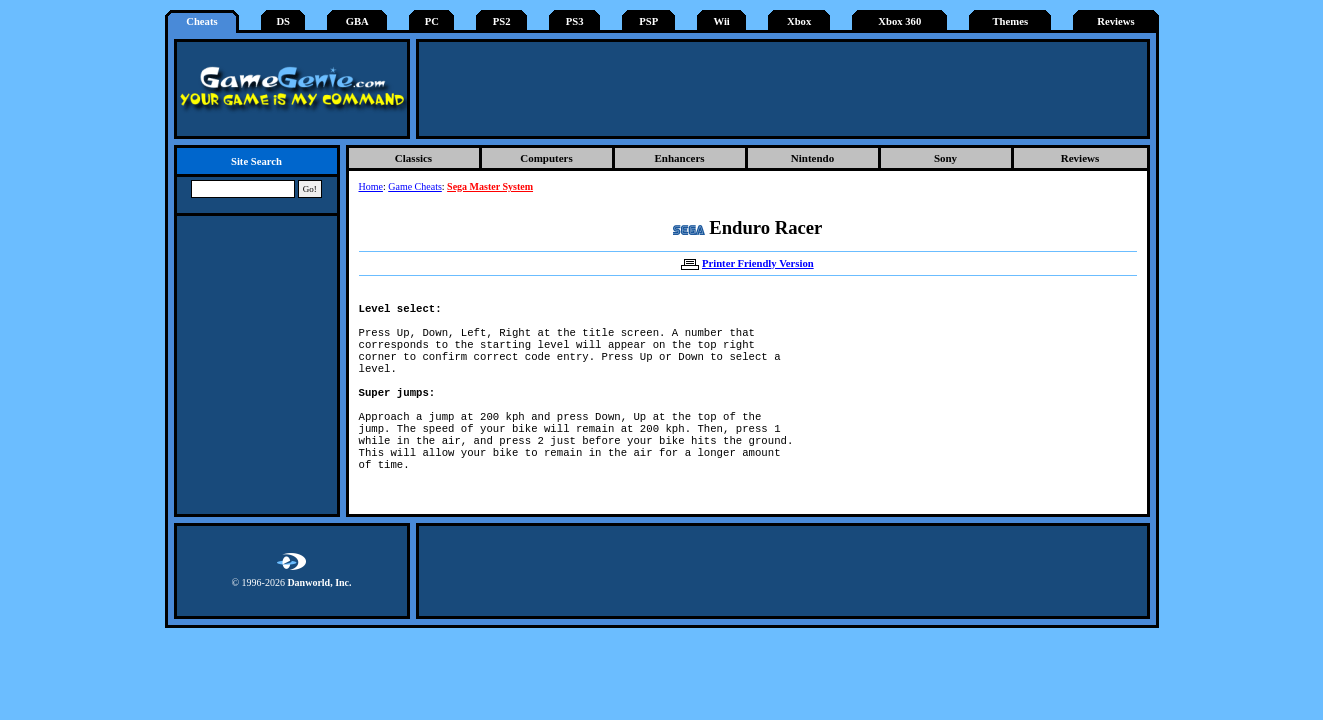 This screenshot has width=1323, height=720. Describe the element at coordinates (1115, 21) in the screenshot. I see `Reviews` at that location.